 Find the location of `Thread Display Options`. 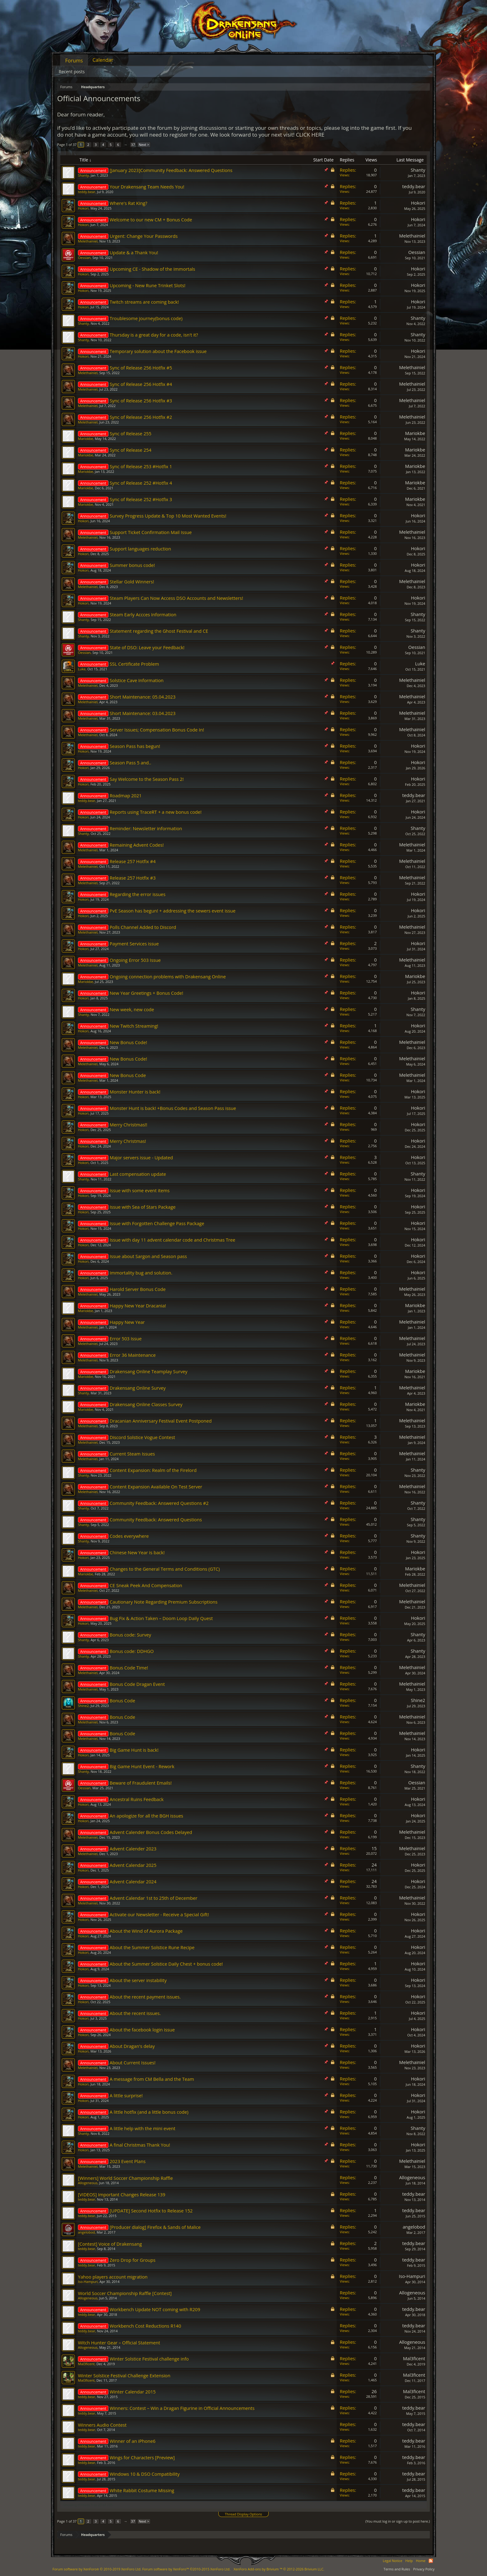

Thread Display Options is located at coordinates (243, 2514).